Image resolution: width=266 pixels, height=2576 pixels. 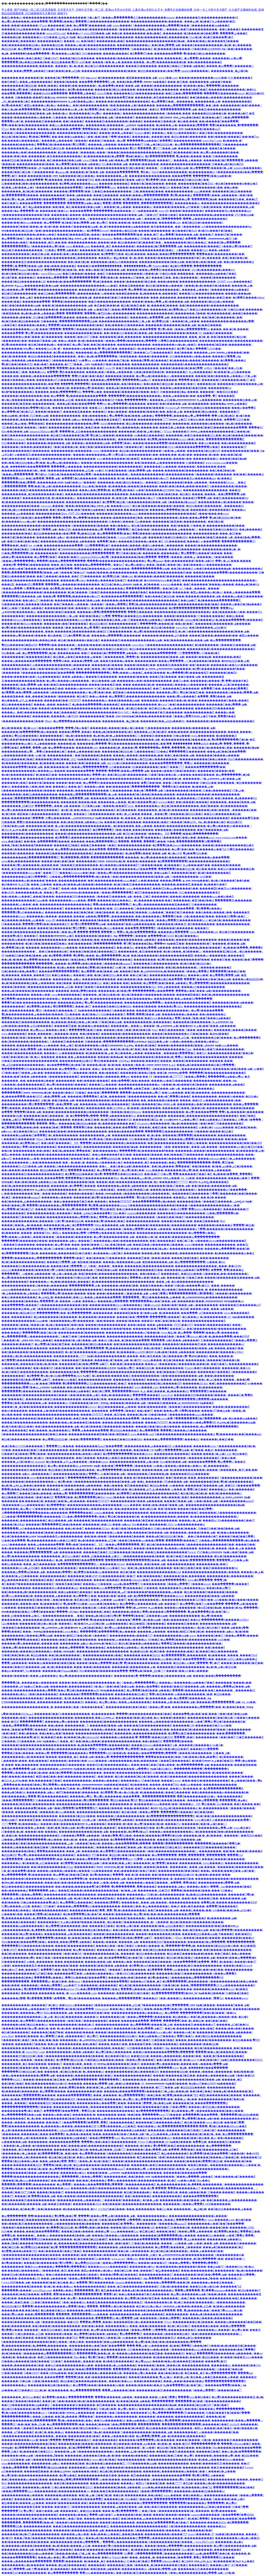 What do you see at coordinates (197, 1662) in the screenshot?
I see `av��Դ����` at bounding box center [197, 1662].